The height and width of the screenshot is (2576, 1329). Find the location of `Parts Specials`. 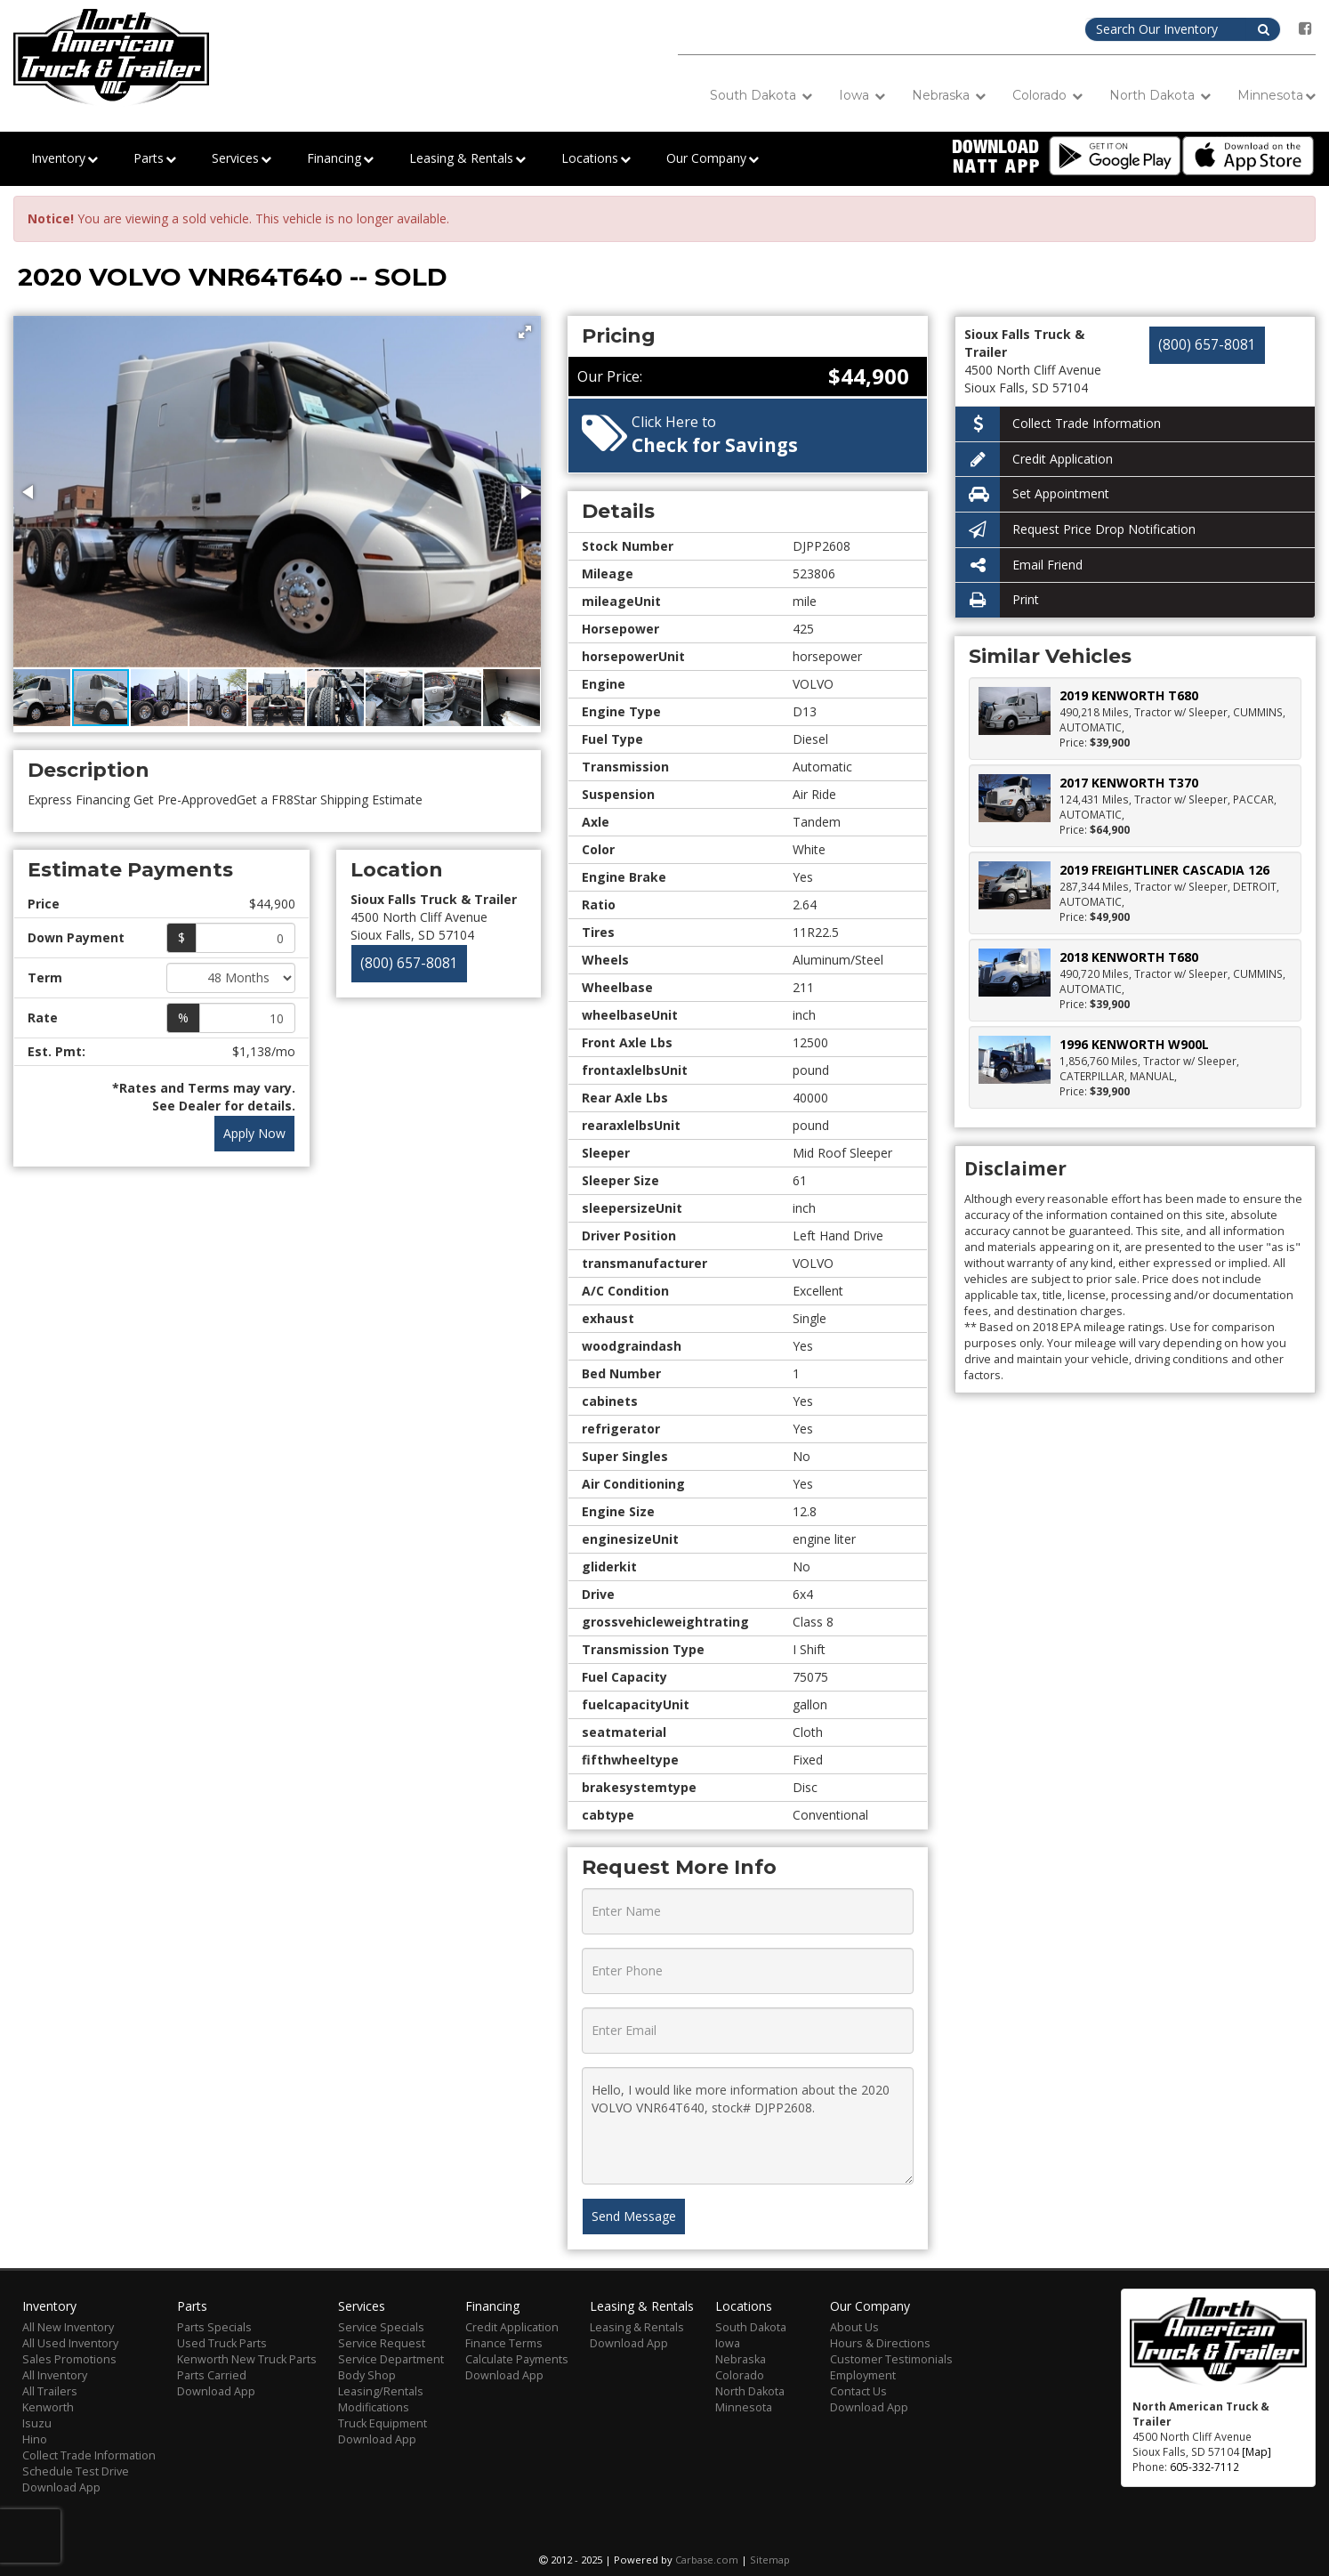

Parts Specials is located at coordinates (214, 2327).